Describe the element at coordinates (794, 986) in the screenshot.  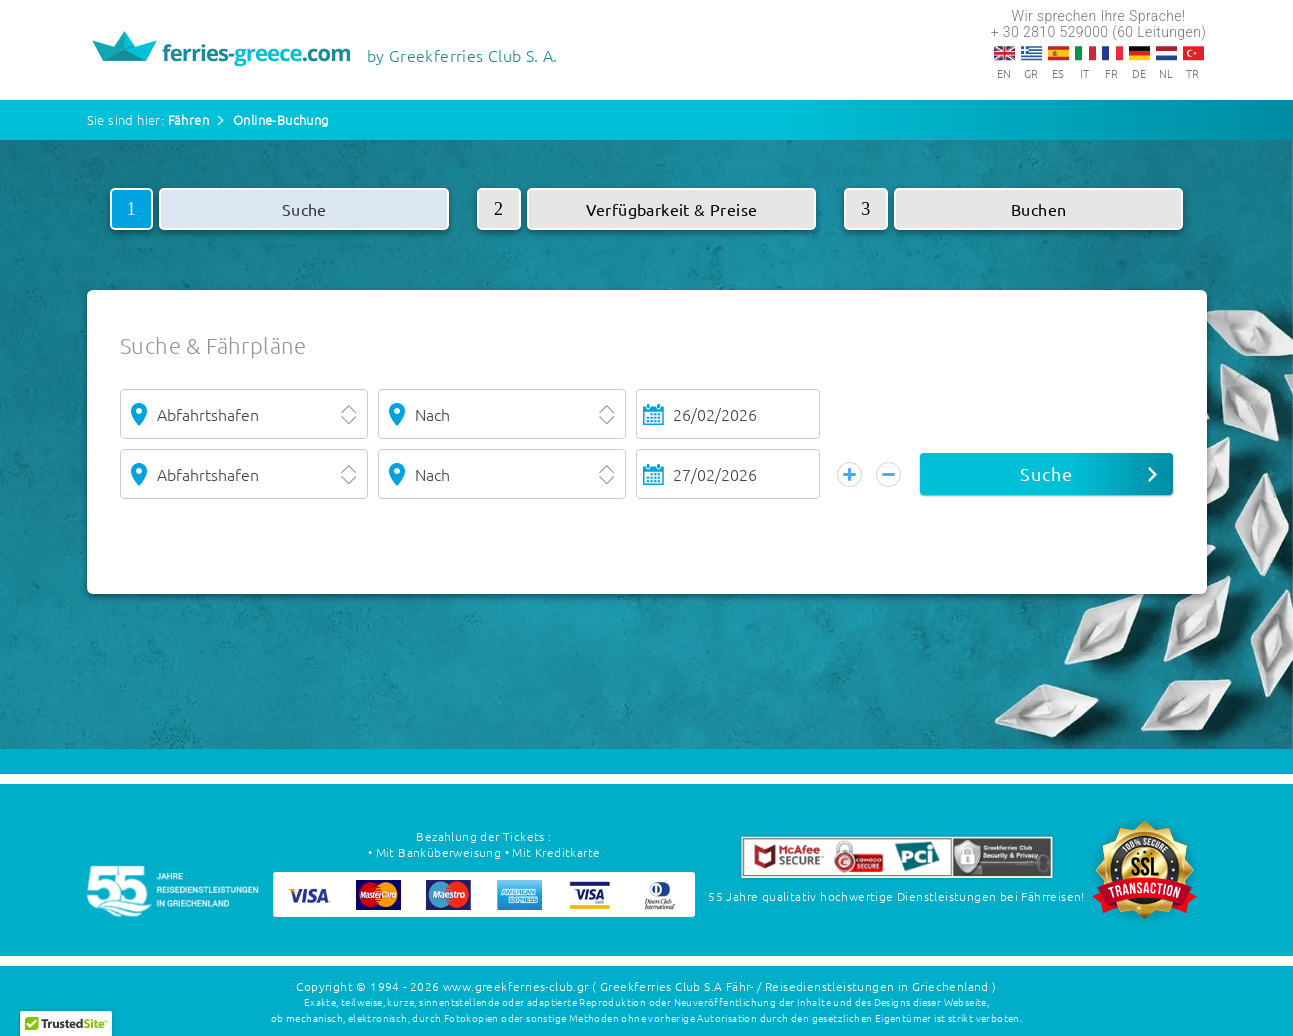
I see `( Greekferries Club S.A Fähr- / Reisedienstleistungen in Griechenland )` at that location.